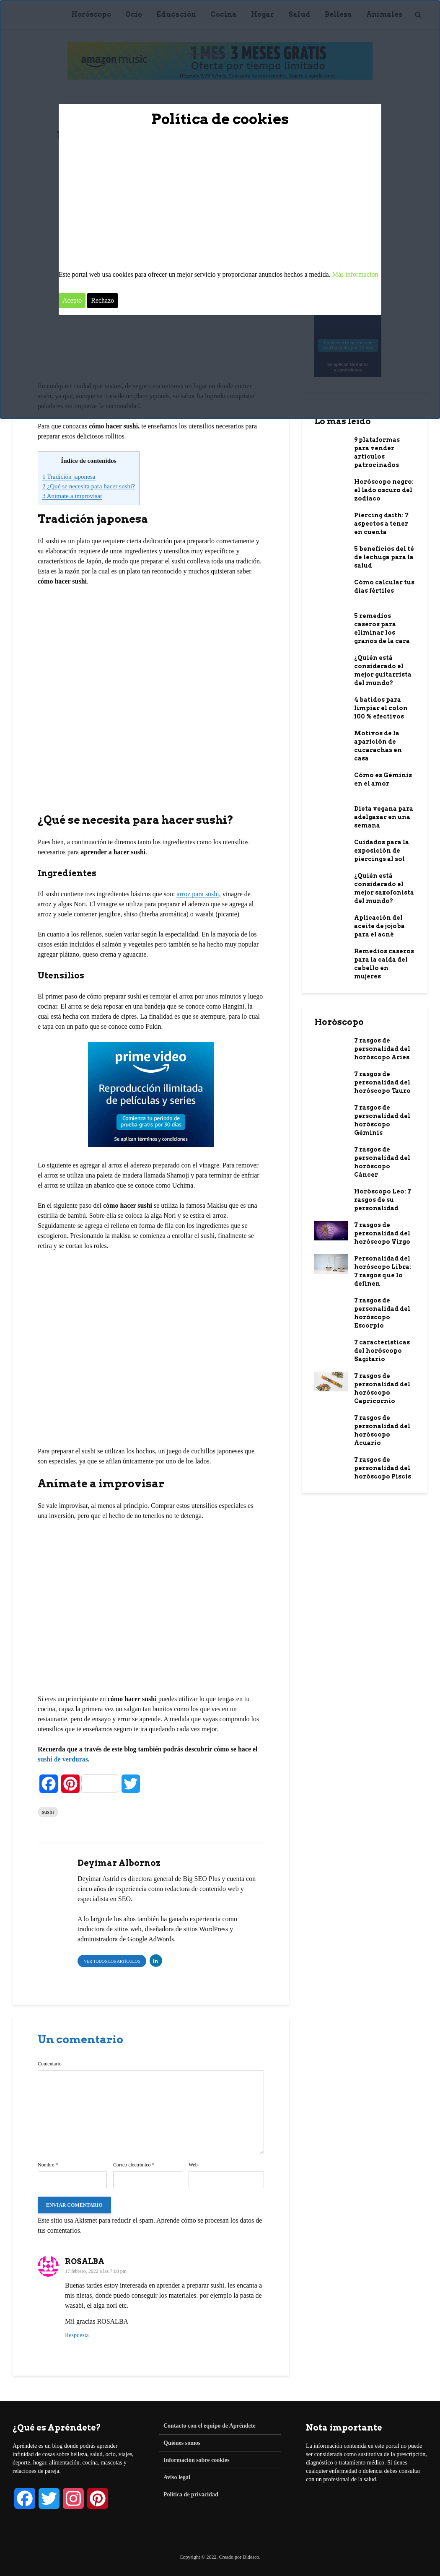 This screenshot has height=2576, width=440. I want to click on arroz para sushi, so click(197, 894).